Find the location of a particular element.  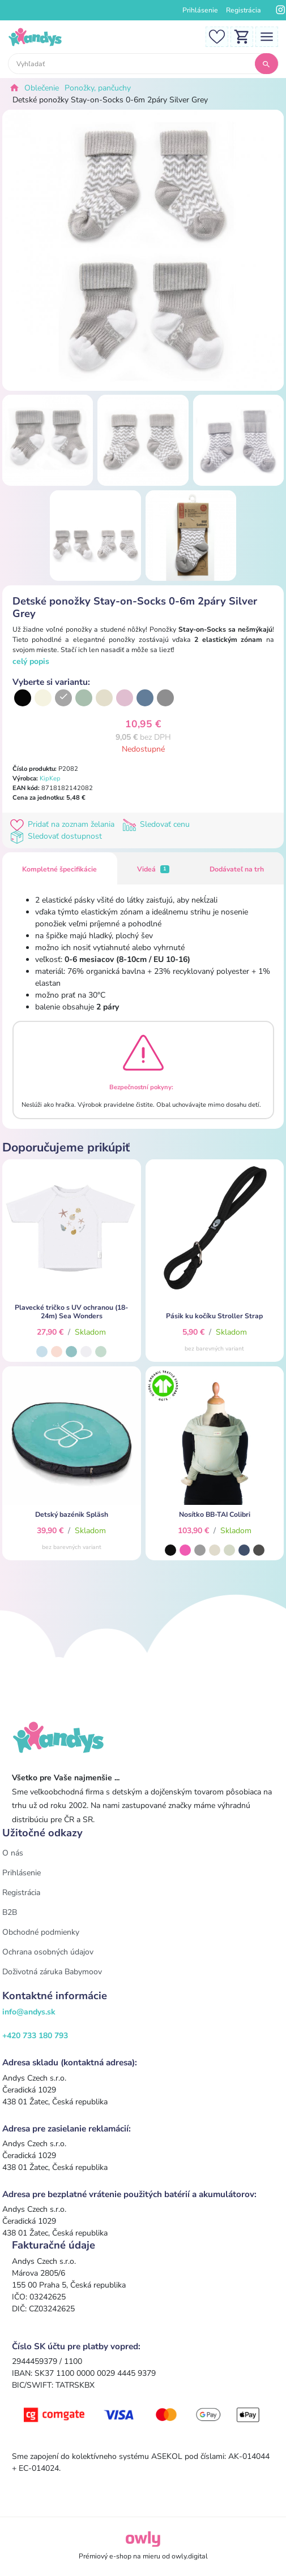

Ochrana osobných údajov is located at coordinates (47, 1952).